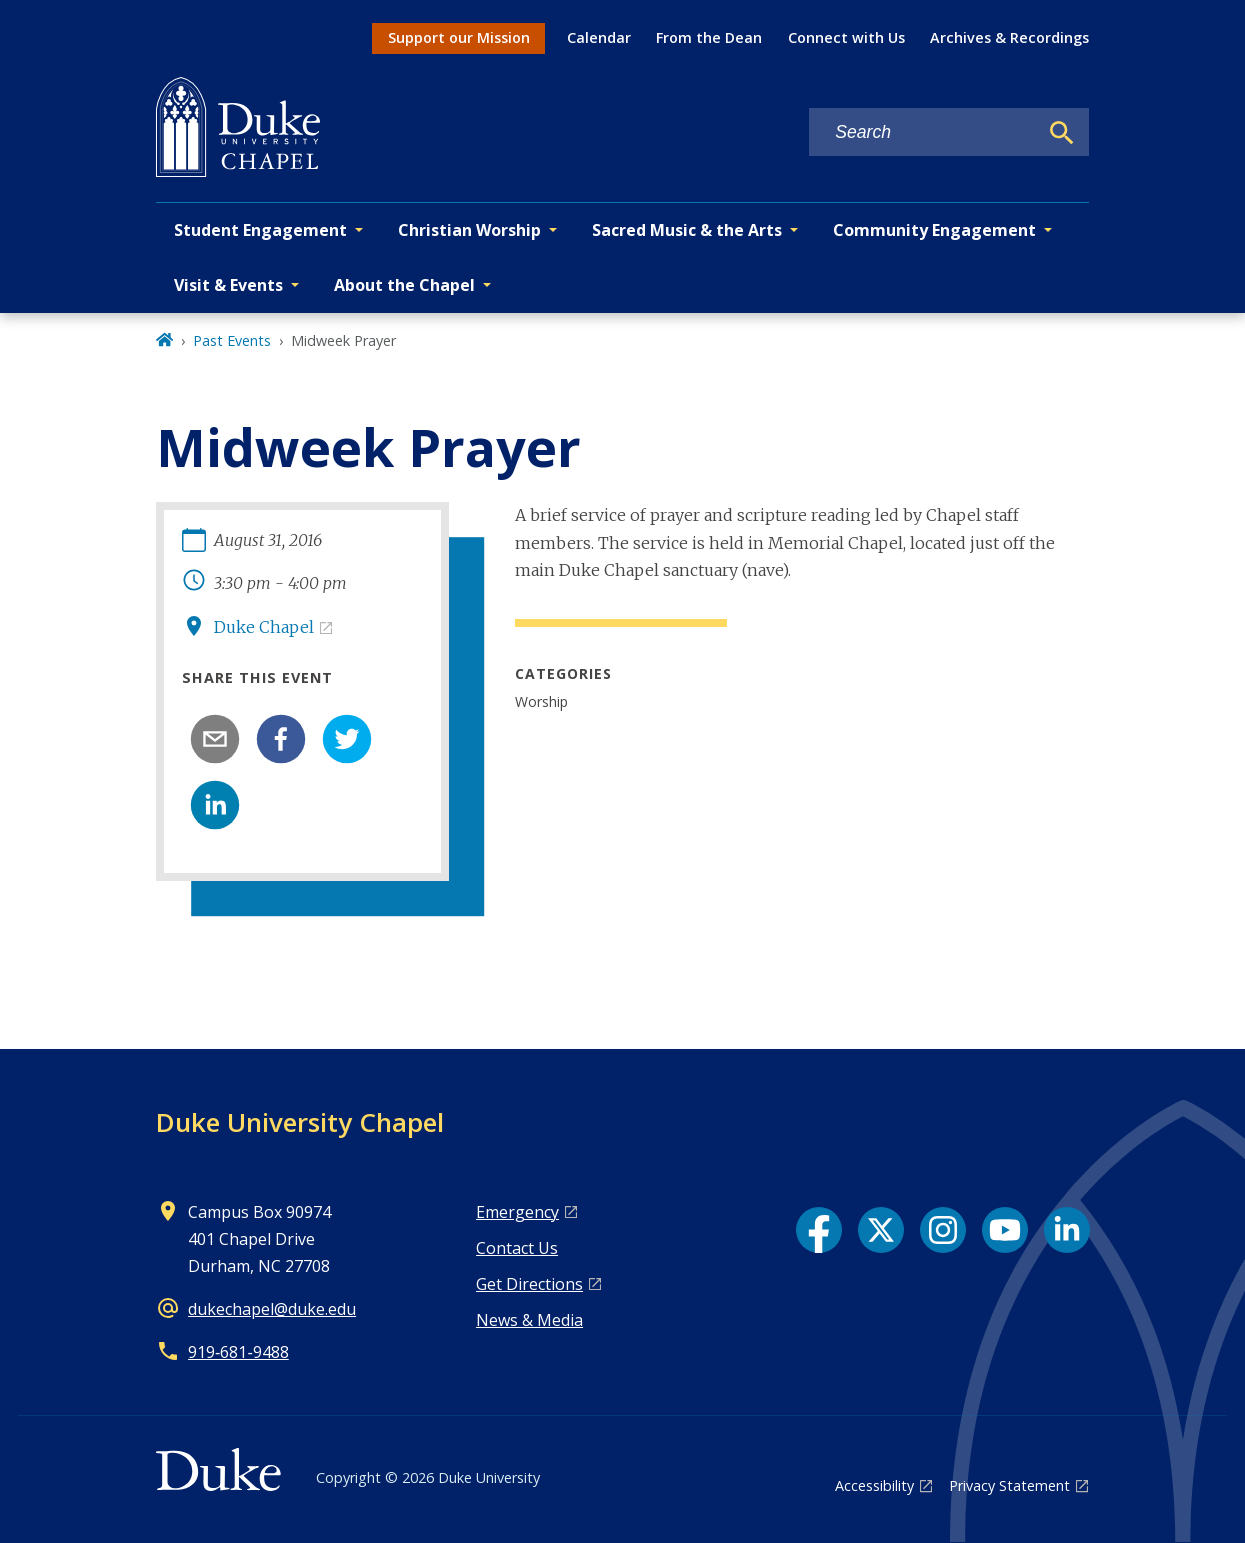 The width and height of the screenshot is (1245, 1543). Describe the element at coordinates (260, 230) in the screenshot. I see `Student Engagement [button]` at that location.